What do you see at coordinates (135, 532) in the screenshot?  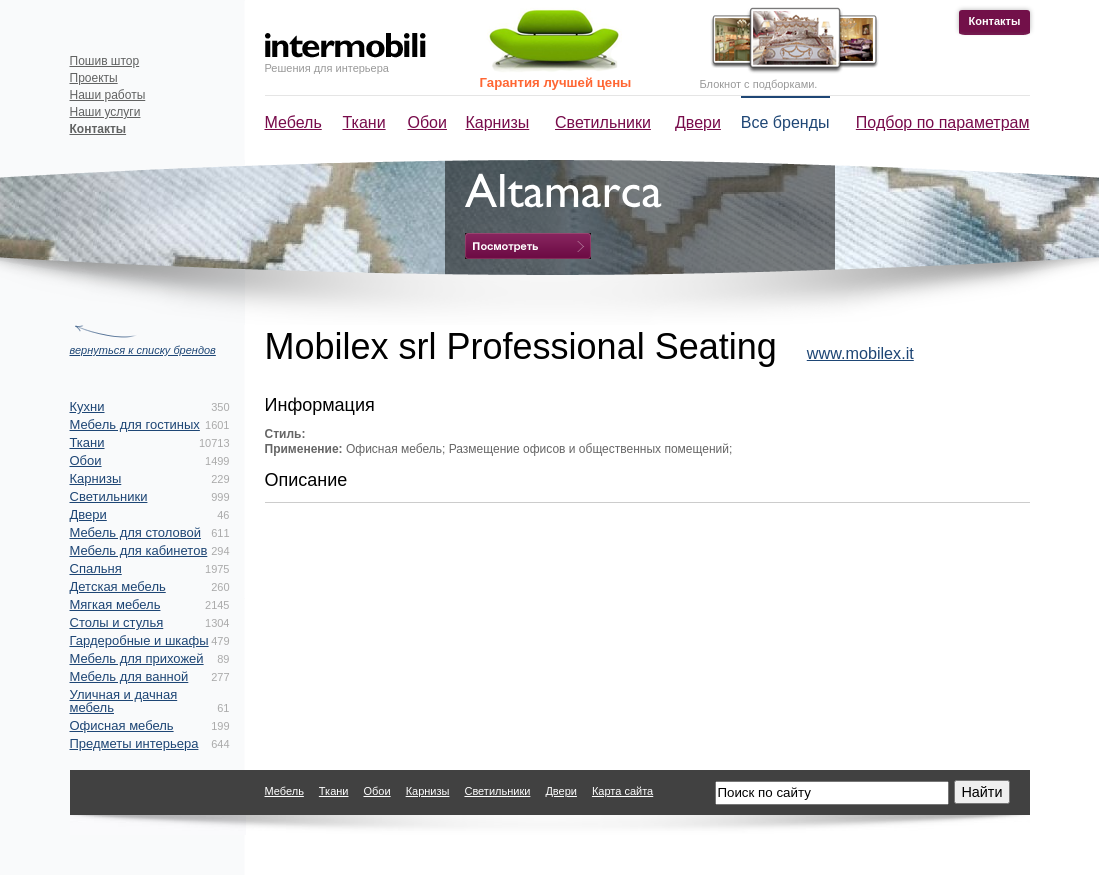 I see `Мебель для столовой` at bounding box center [135, 532].